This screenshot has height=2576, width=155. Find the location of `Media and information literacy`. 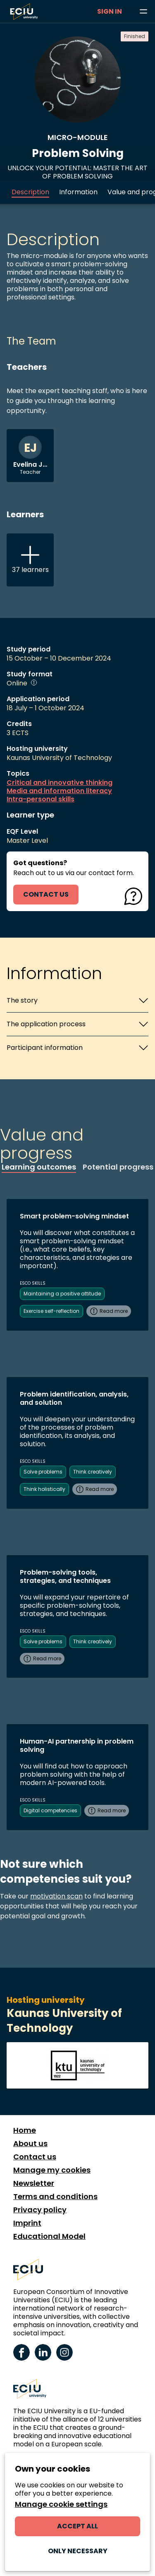

Media and information literacy is located at coordinates (59, 791).